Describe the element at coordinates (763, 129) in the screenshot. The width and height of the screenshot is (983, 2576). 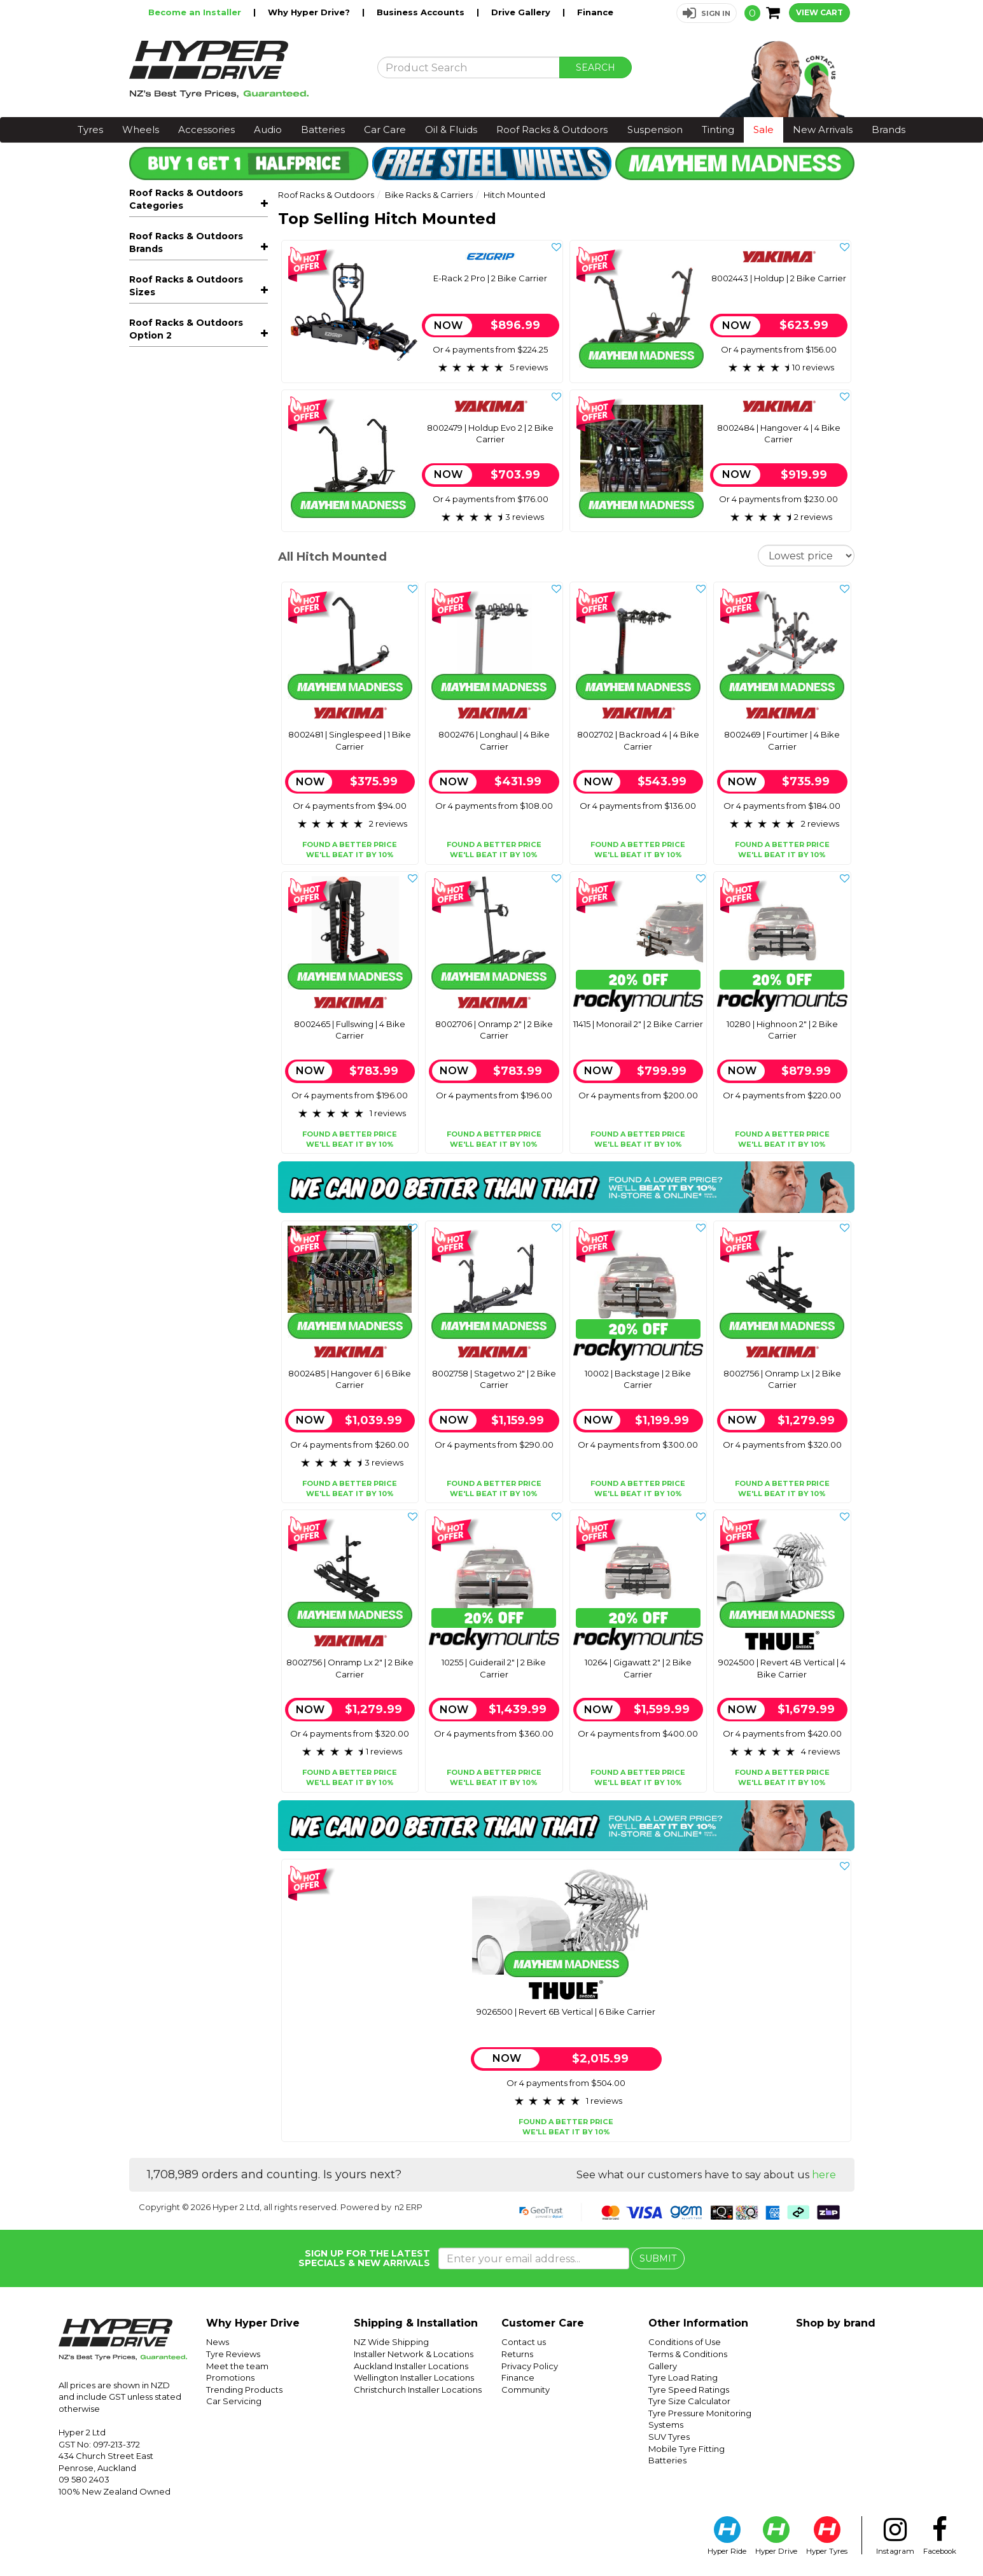
I see `Sale` at that location.